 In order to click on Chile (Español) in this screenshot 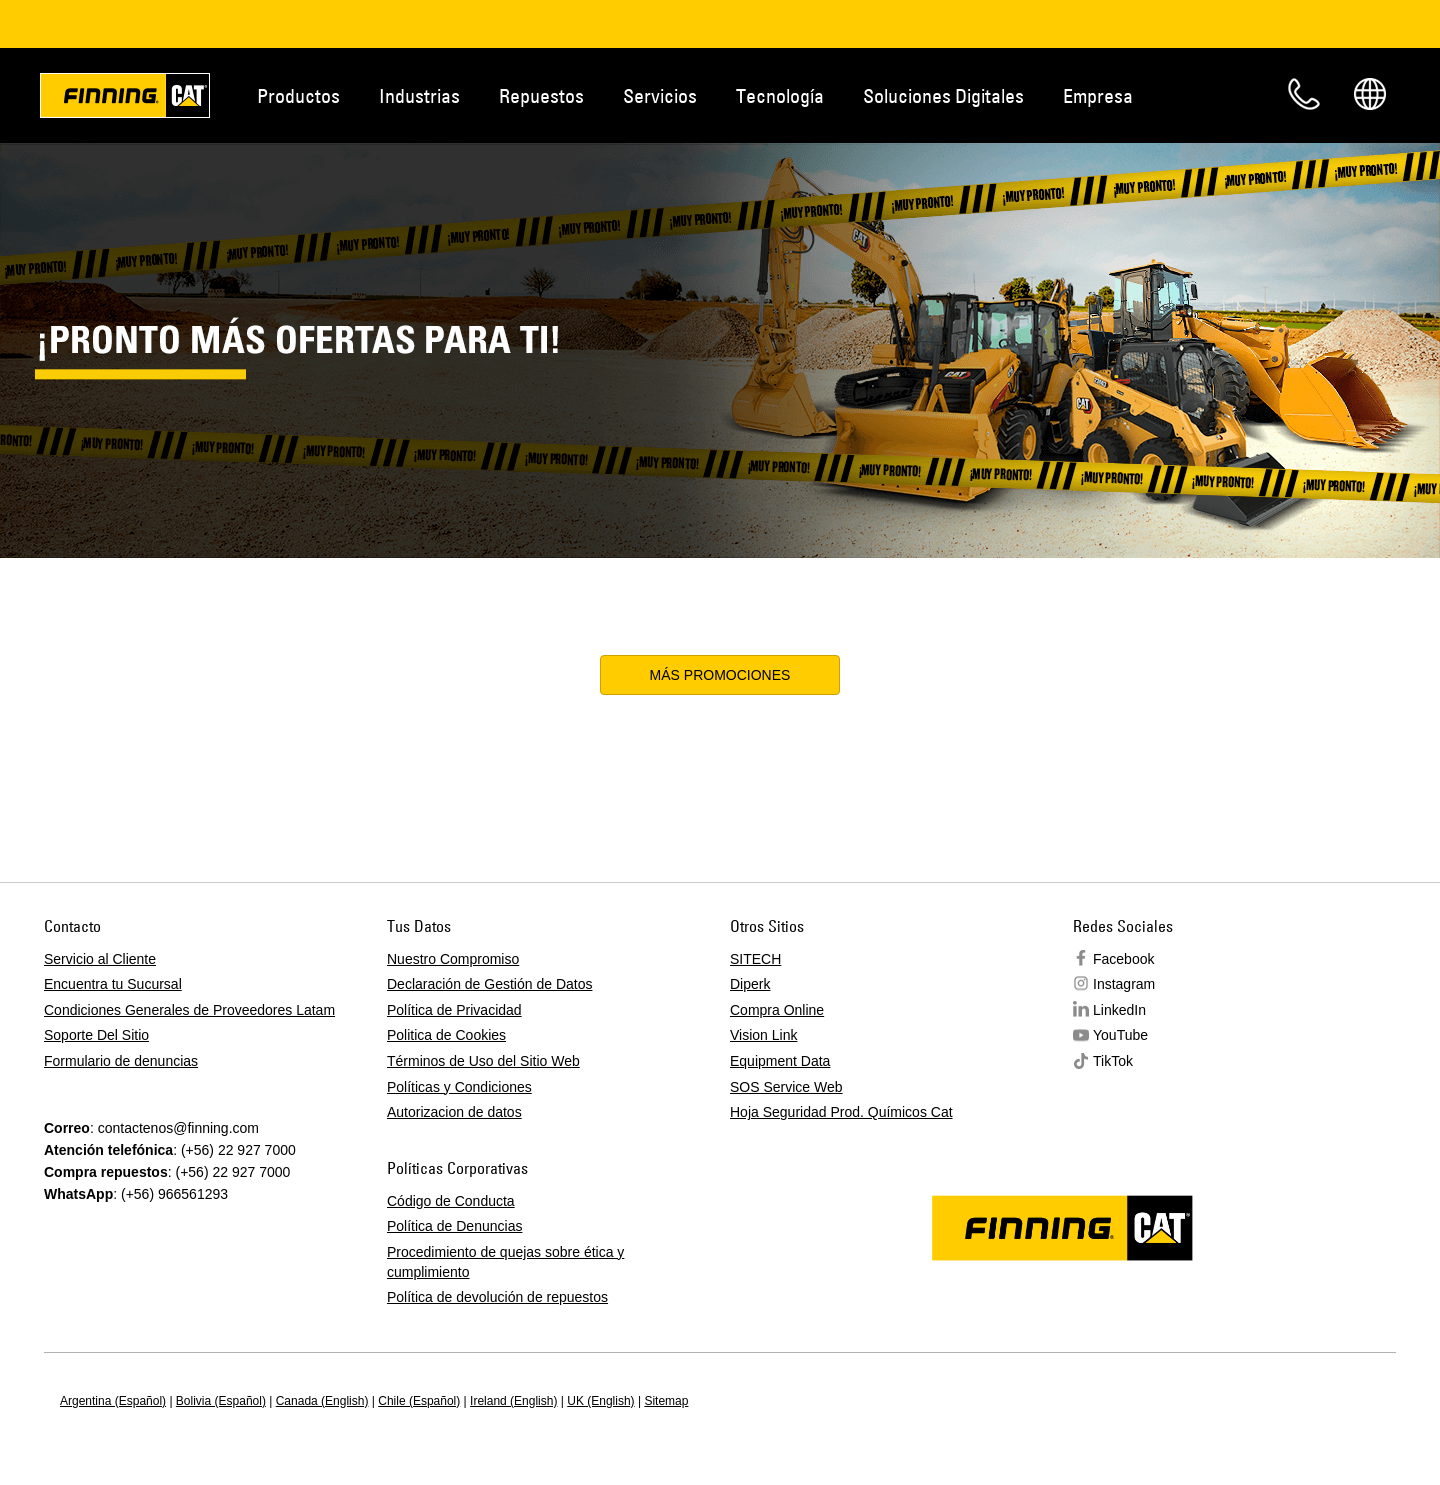, I will do `click(419, 1401)`.